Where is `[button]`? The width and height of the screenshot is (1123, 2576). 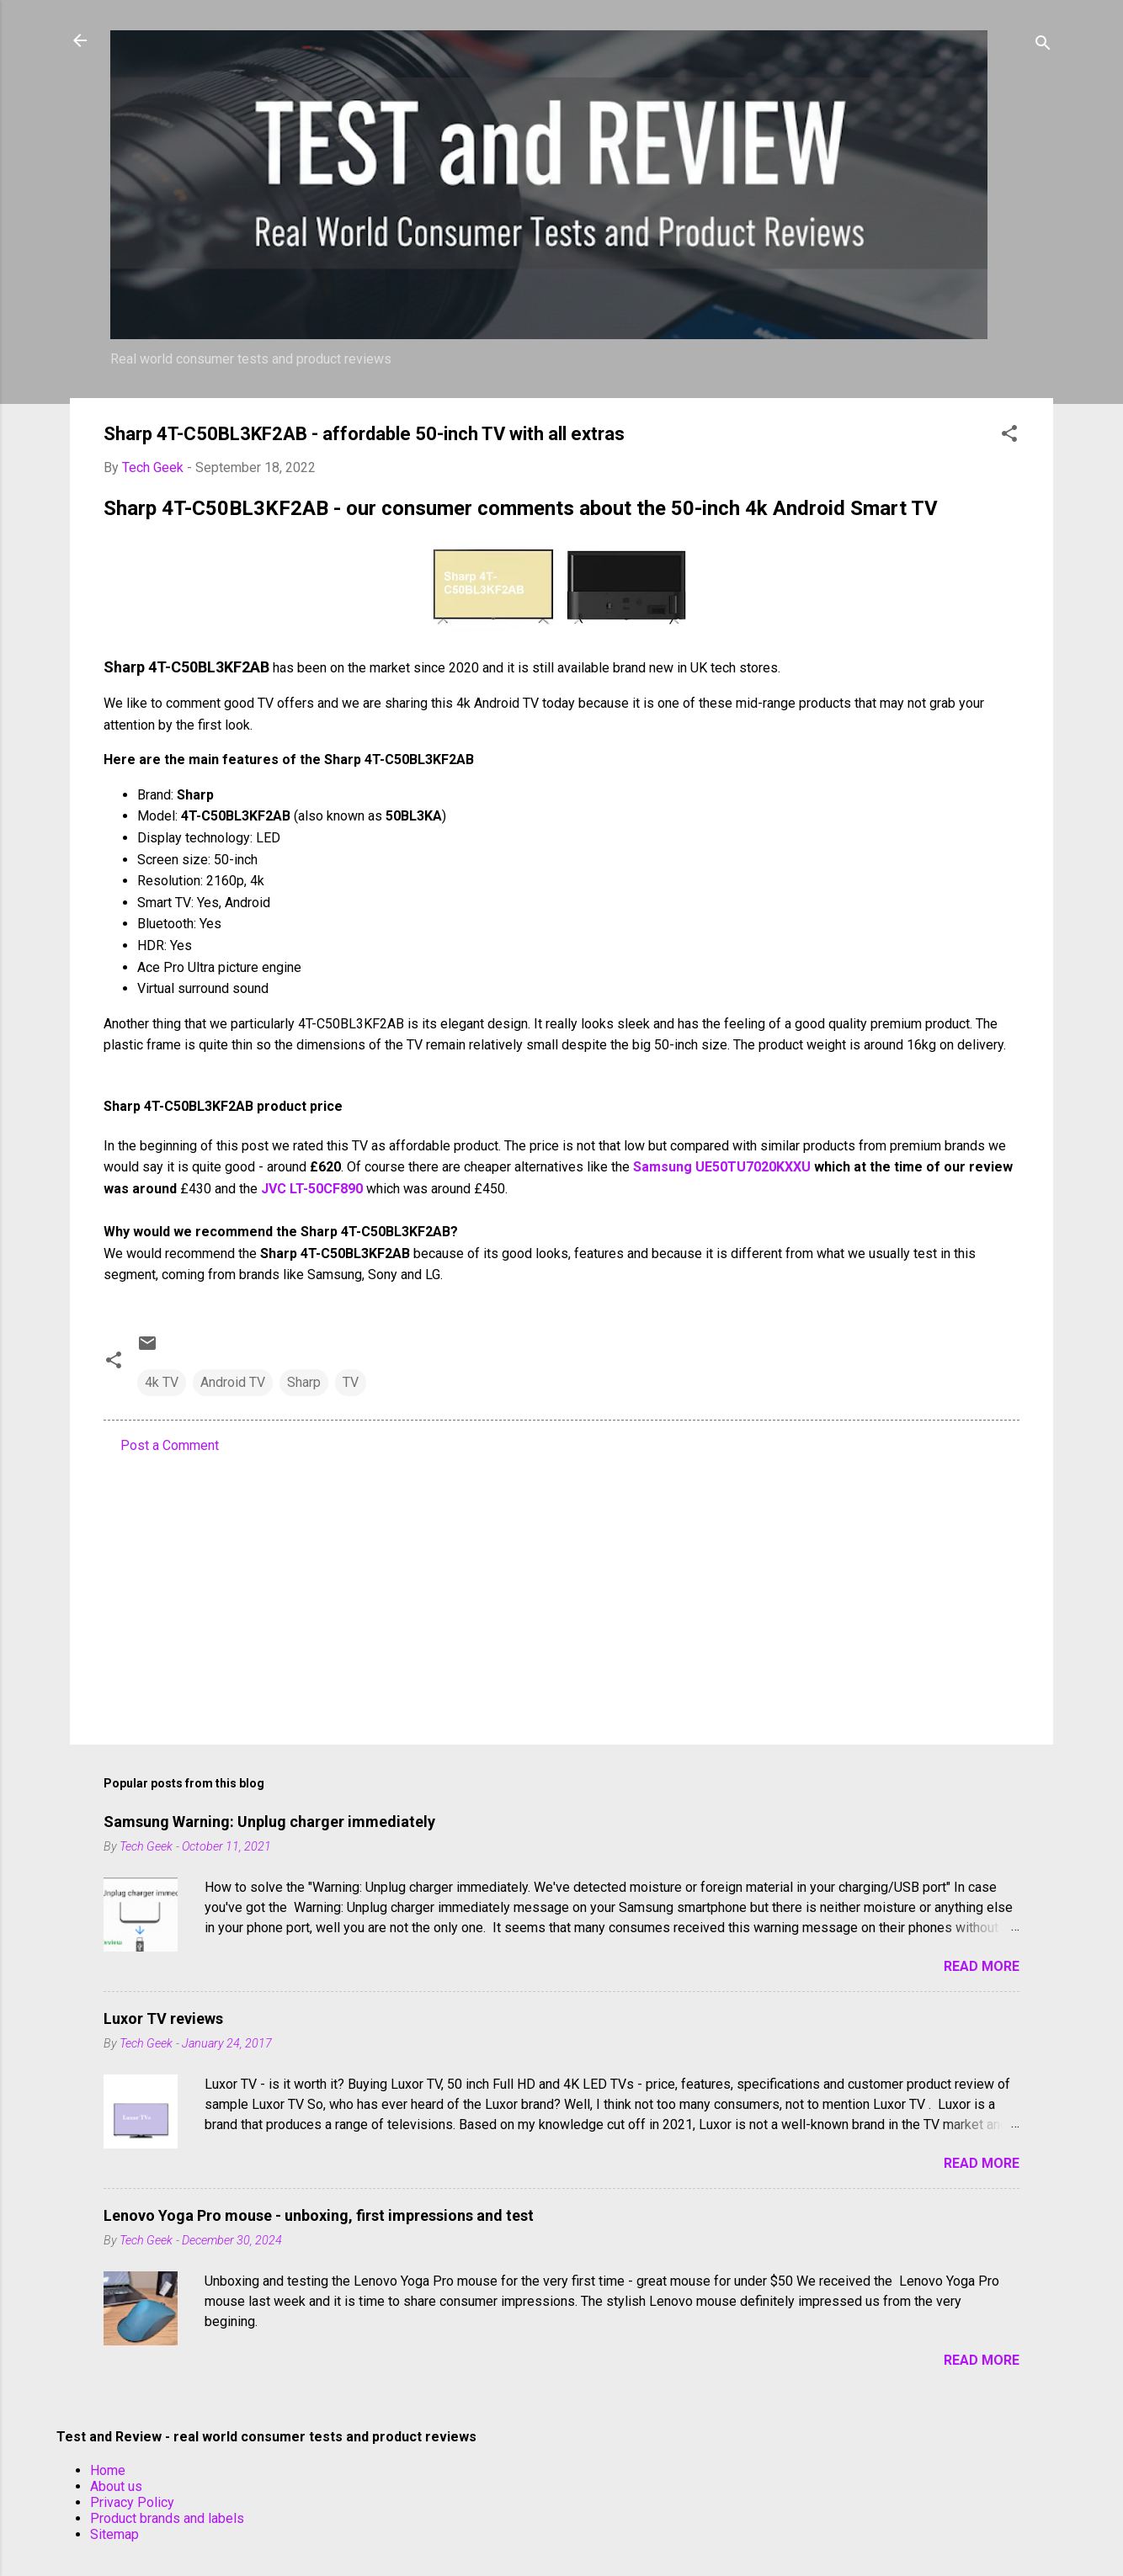
[button] is located at coordinates (1009, 436).